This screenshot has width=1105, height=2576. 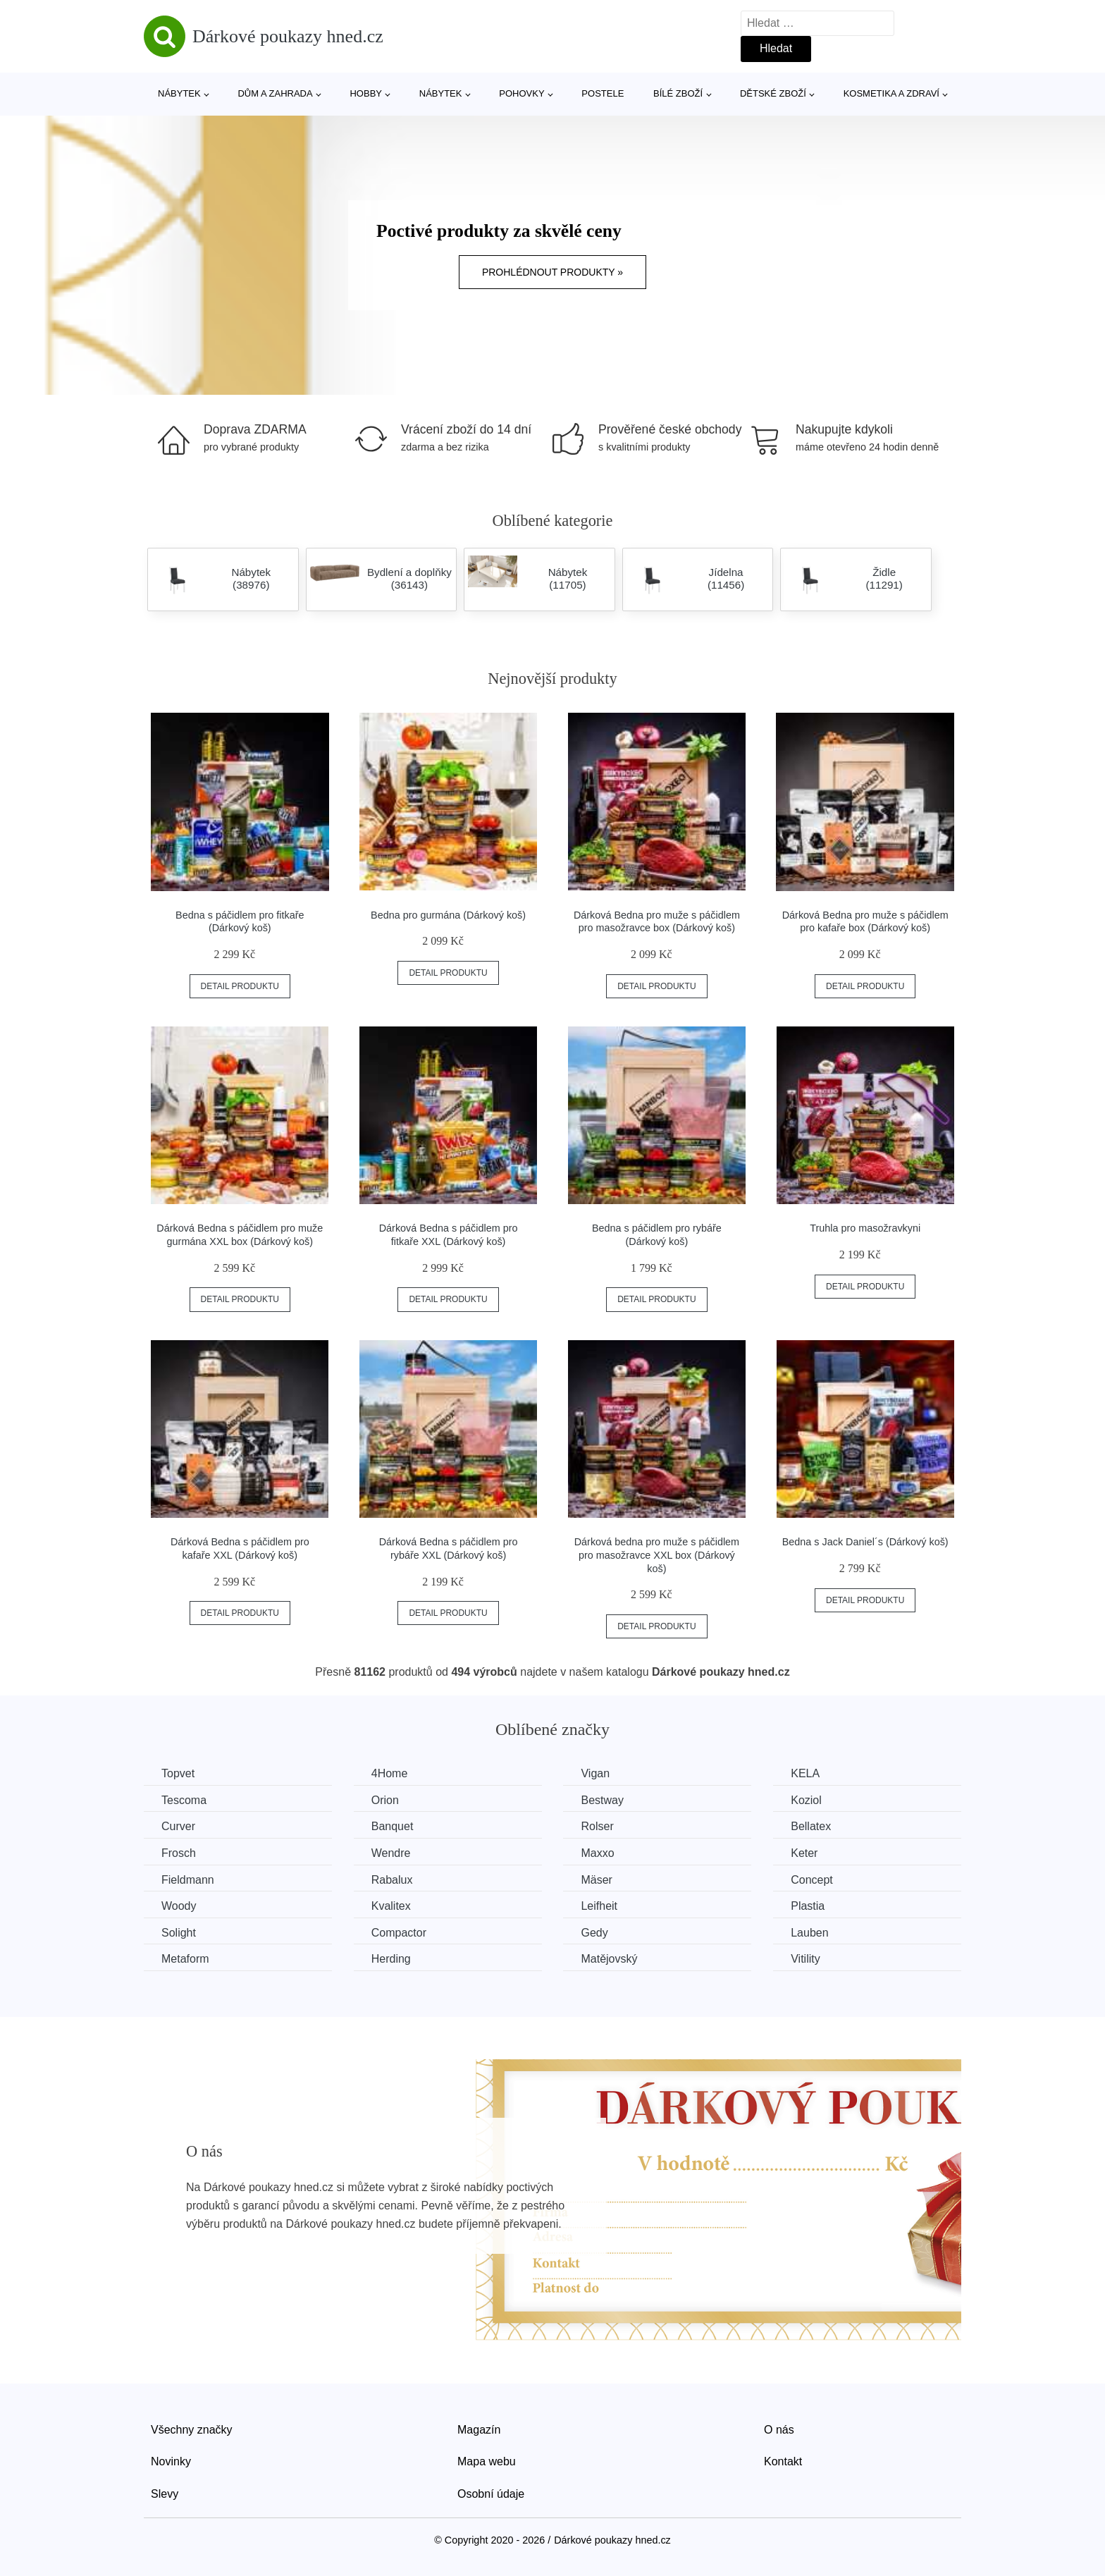 I want to click on Koziol, so click(x=806, y=1800).